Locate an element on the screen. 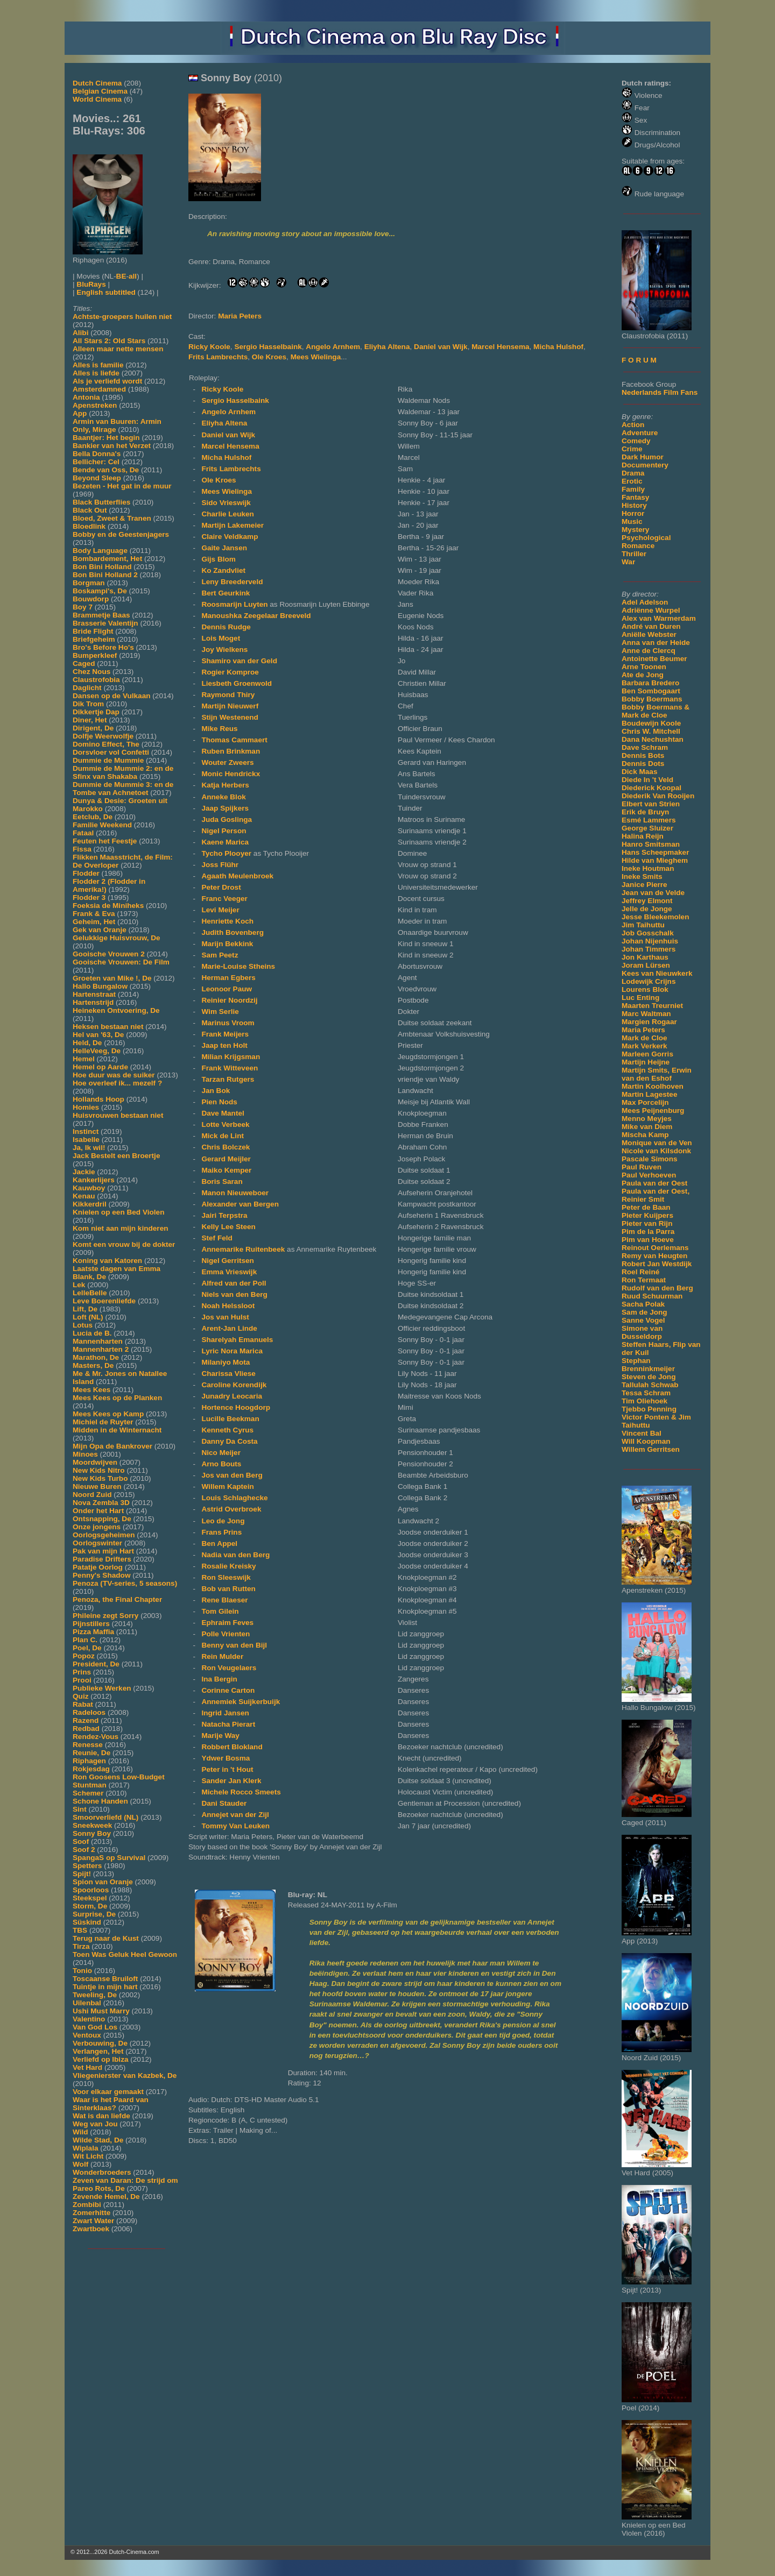 The width and height of the screenshot is (775, 2576). Marathon, De is located at coordinates (96, 1357).